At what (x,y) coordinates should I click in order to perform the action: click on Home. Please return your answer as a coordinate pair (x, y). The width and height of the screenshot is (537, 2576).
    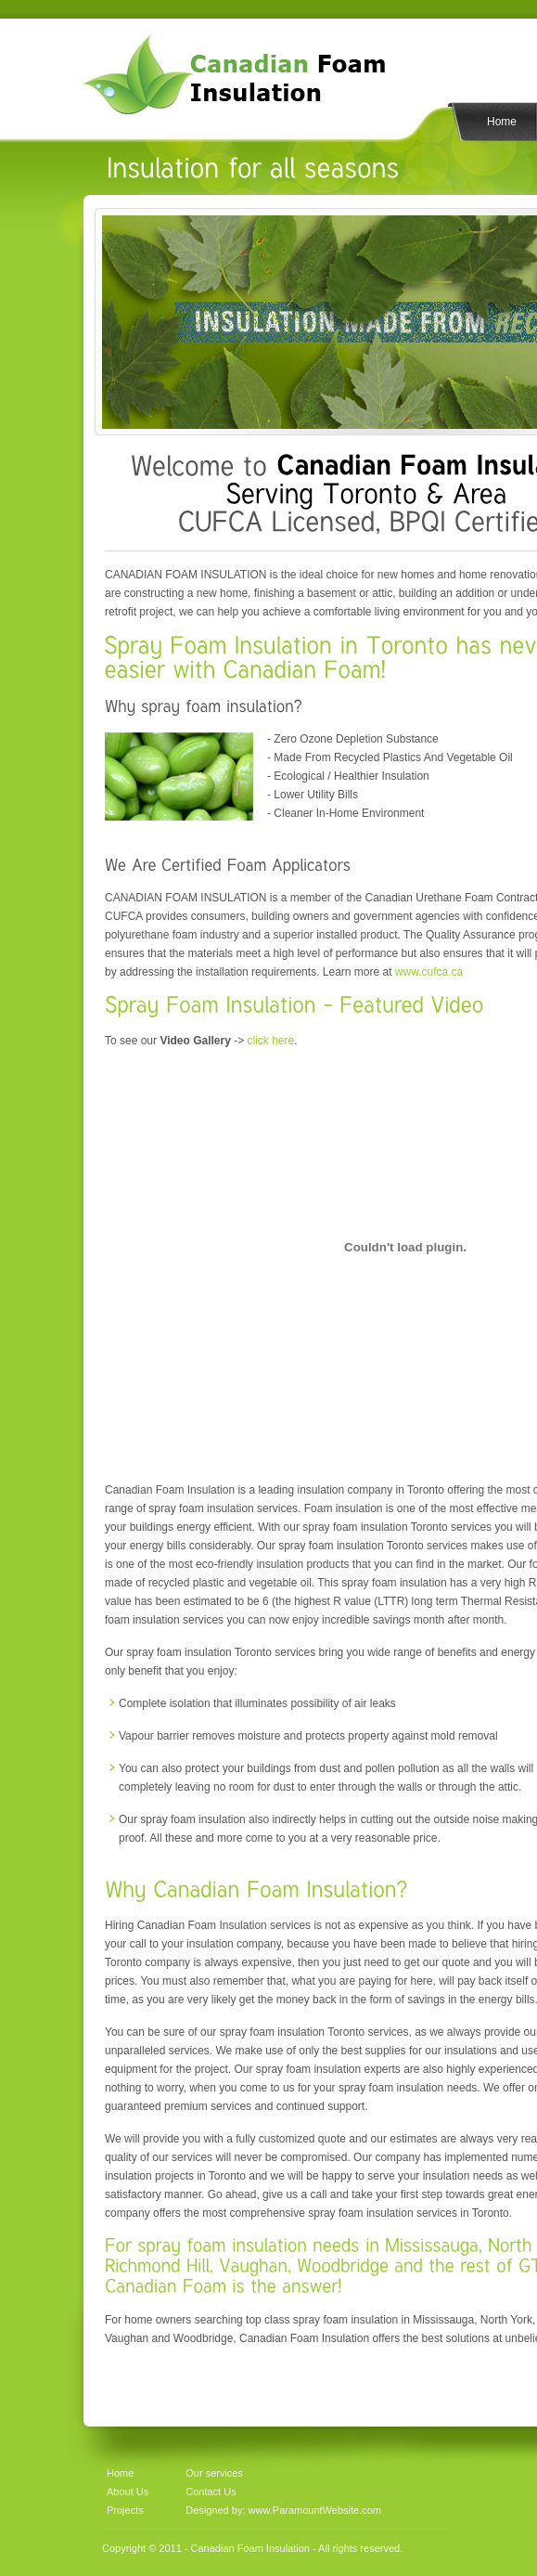
    Looking at the image, I should click on (502, 121).